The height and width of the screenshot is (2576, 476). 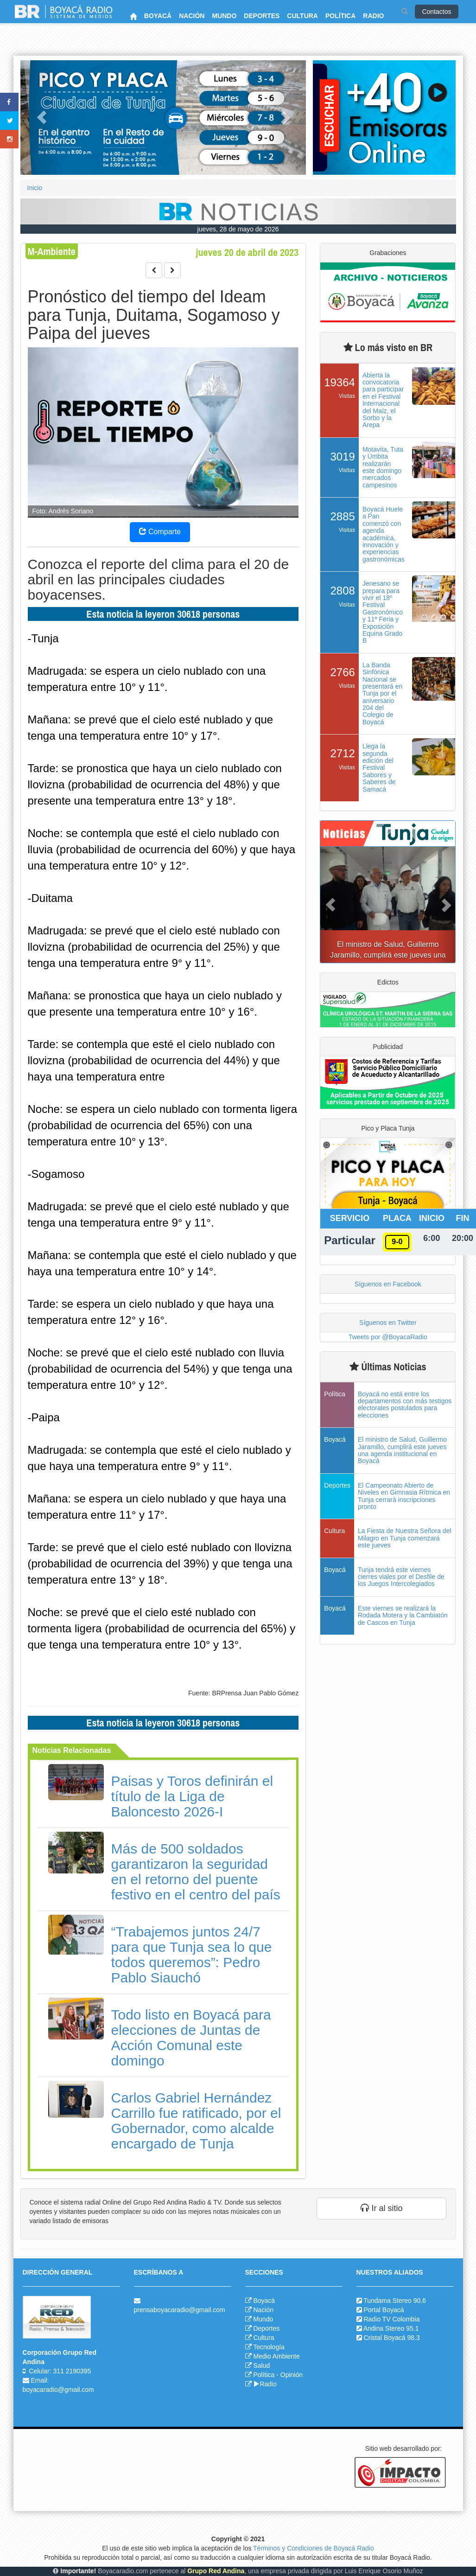 What do you see at coordinates (313, 2548) in the screenshot?
I see `Términos y Condiciones de Boyacá Radio` at bounding box center [313, 2548].